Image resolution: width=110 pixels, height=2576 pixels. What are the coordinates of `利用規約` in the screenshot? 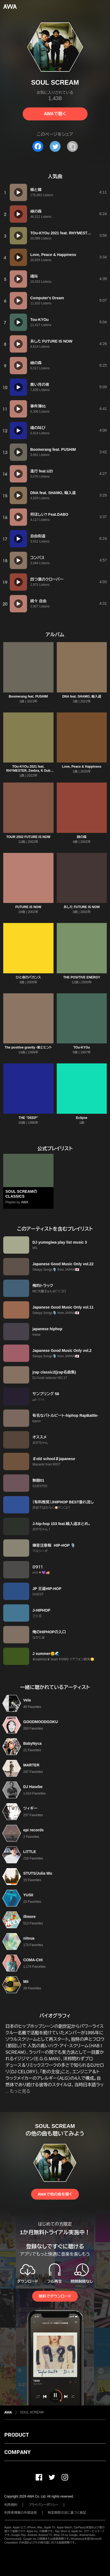 It's located at (10, 2505).